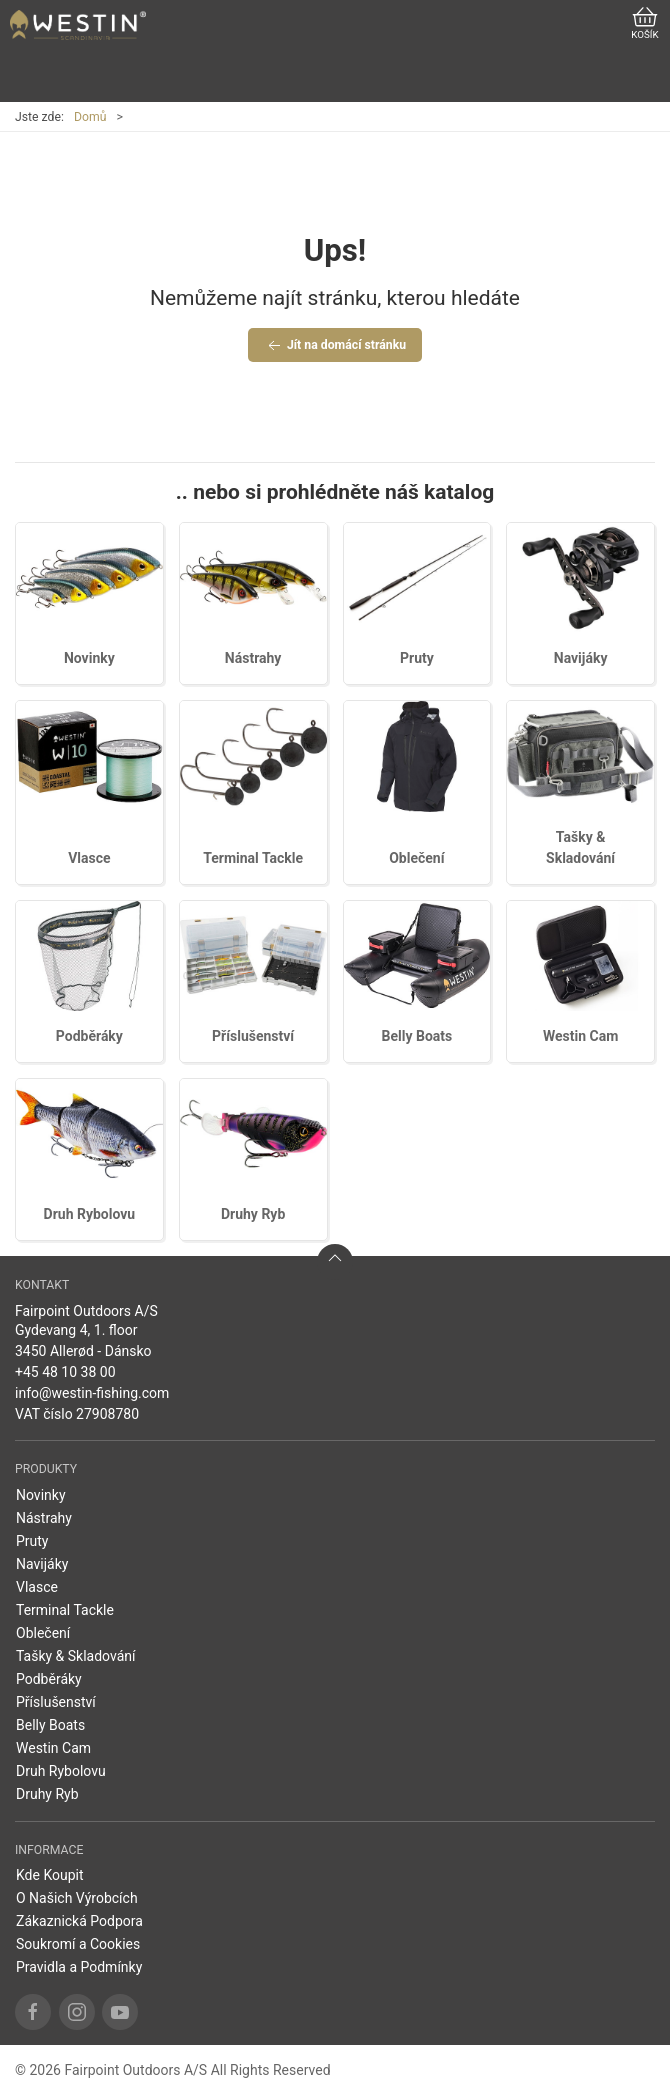 Image resolution: width=670 pixels, height=2096 pixels. Describe the element at coordinates (77, 1898) in the screenshot. I see `O Našich Výrobcích` at that location.